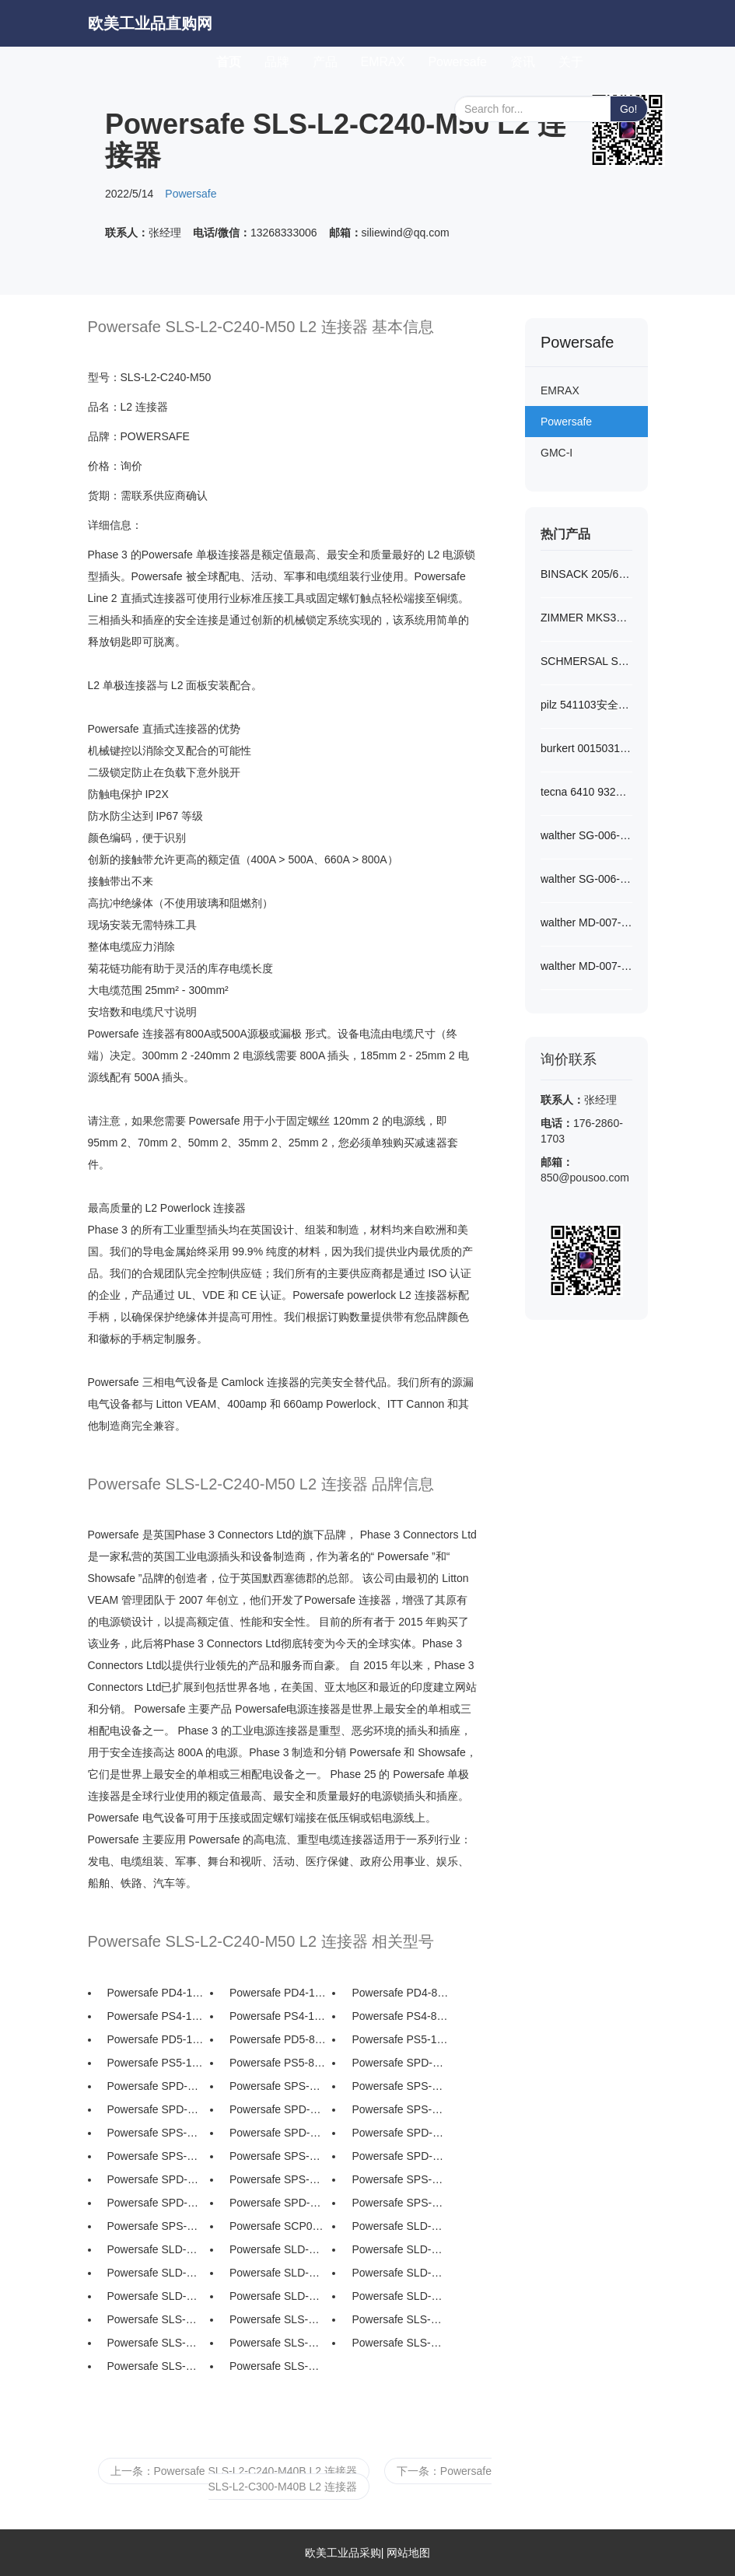  Describe the element at coordinates (277, 2179) in the screenshot. I see `Powersafe SPS-L1-T8 L1...` at that location.